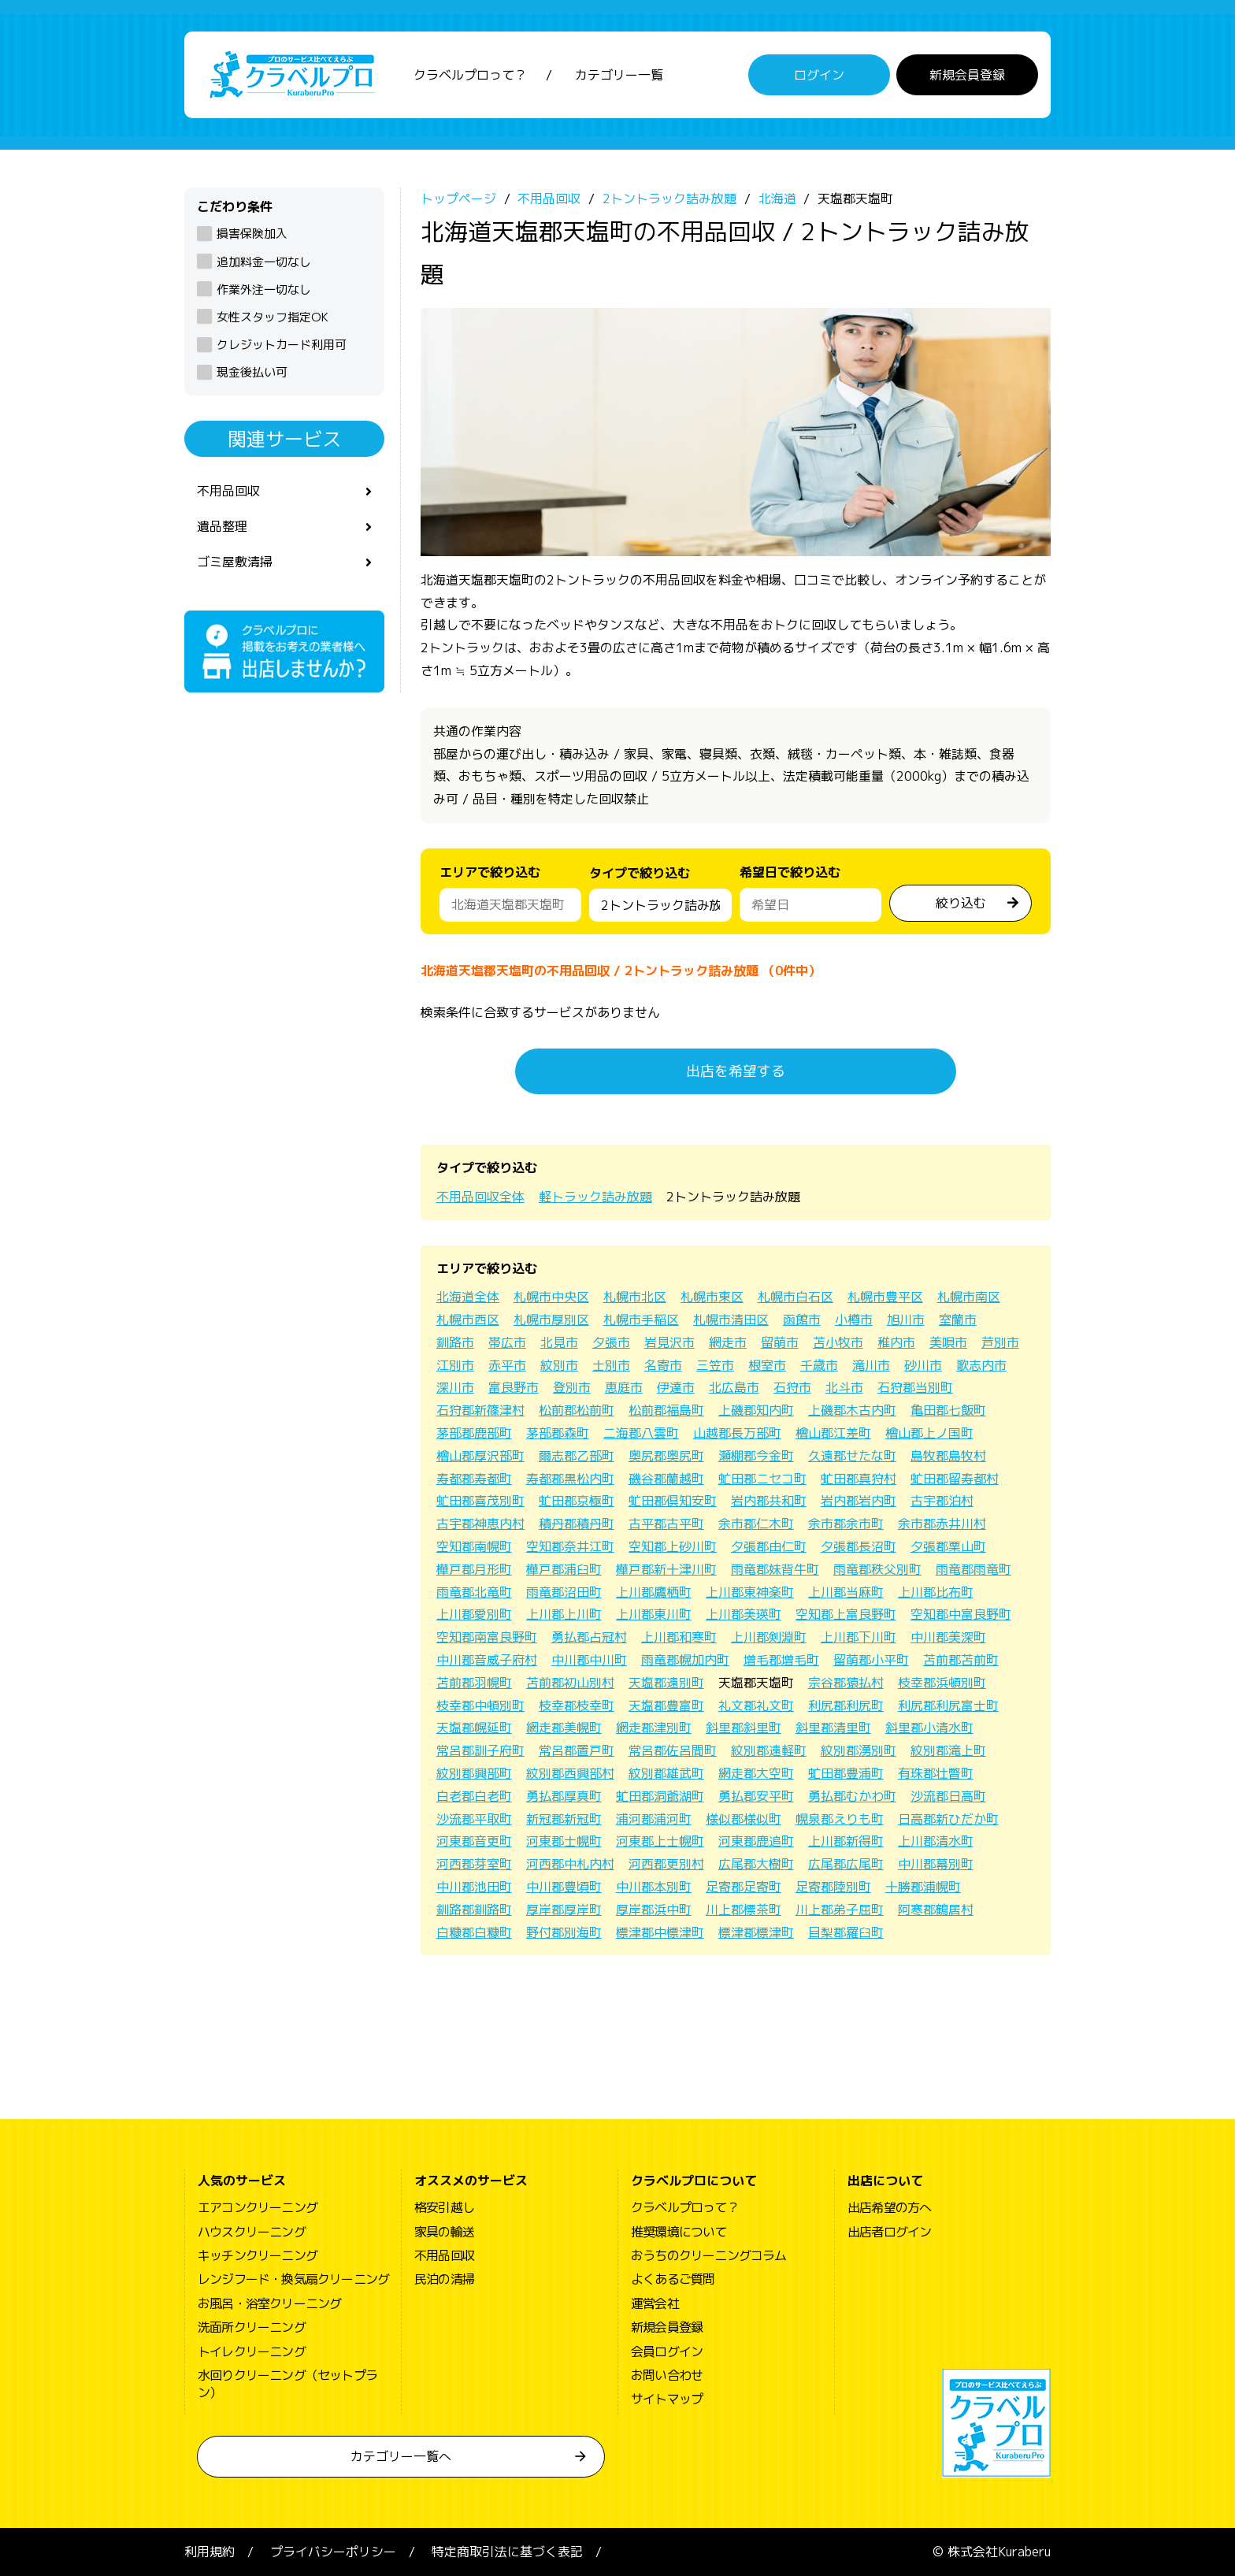 This screenshot has height=2576, width=1235. Describe the element at coordinates (444, 2231) in the screenshot. I see `家具の輸送` at that location.